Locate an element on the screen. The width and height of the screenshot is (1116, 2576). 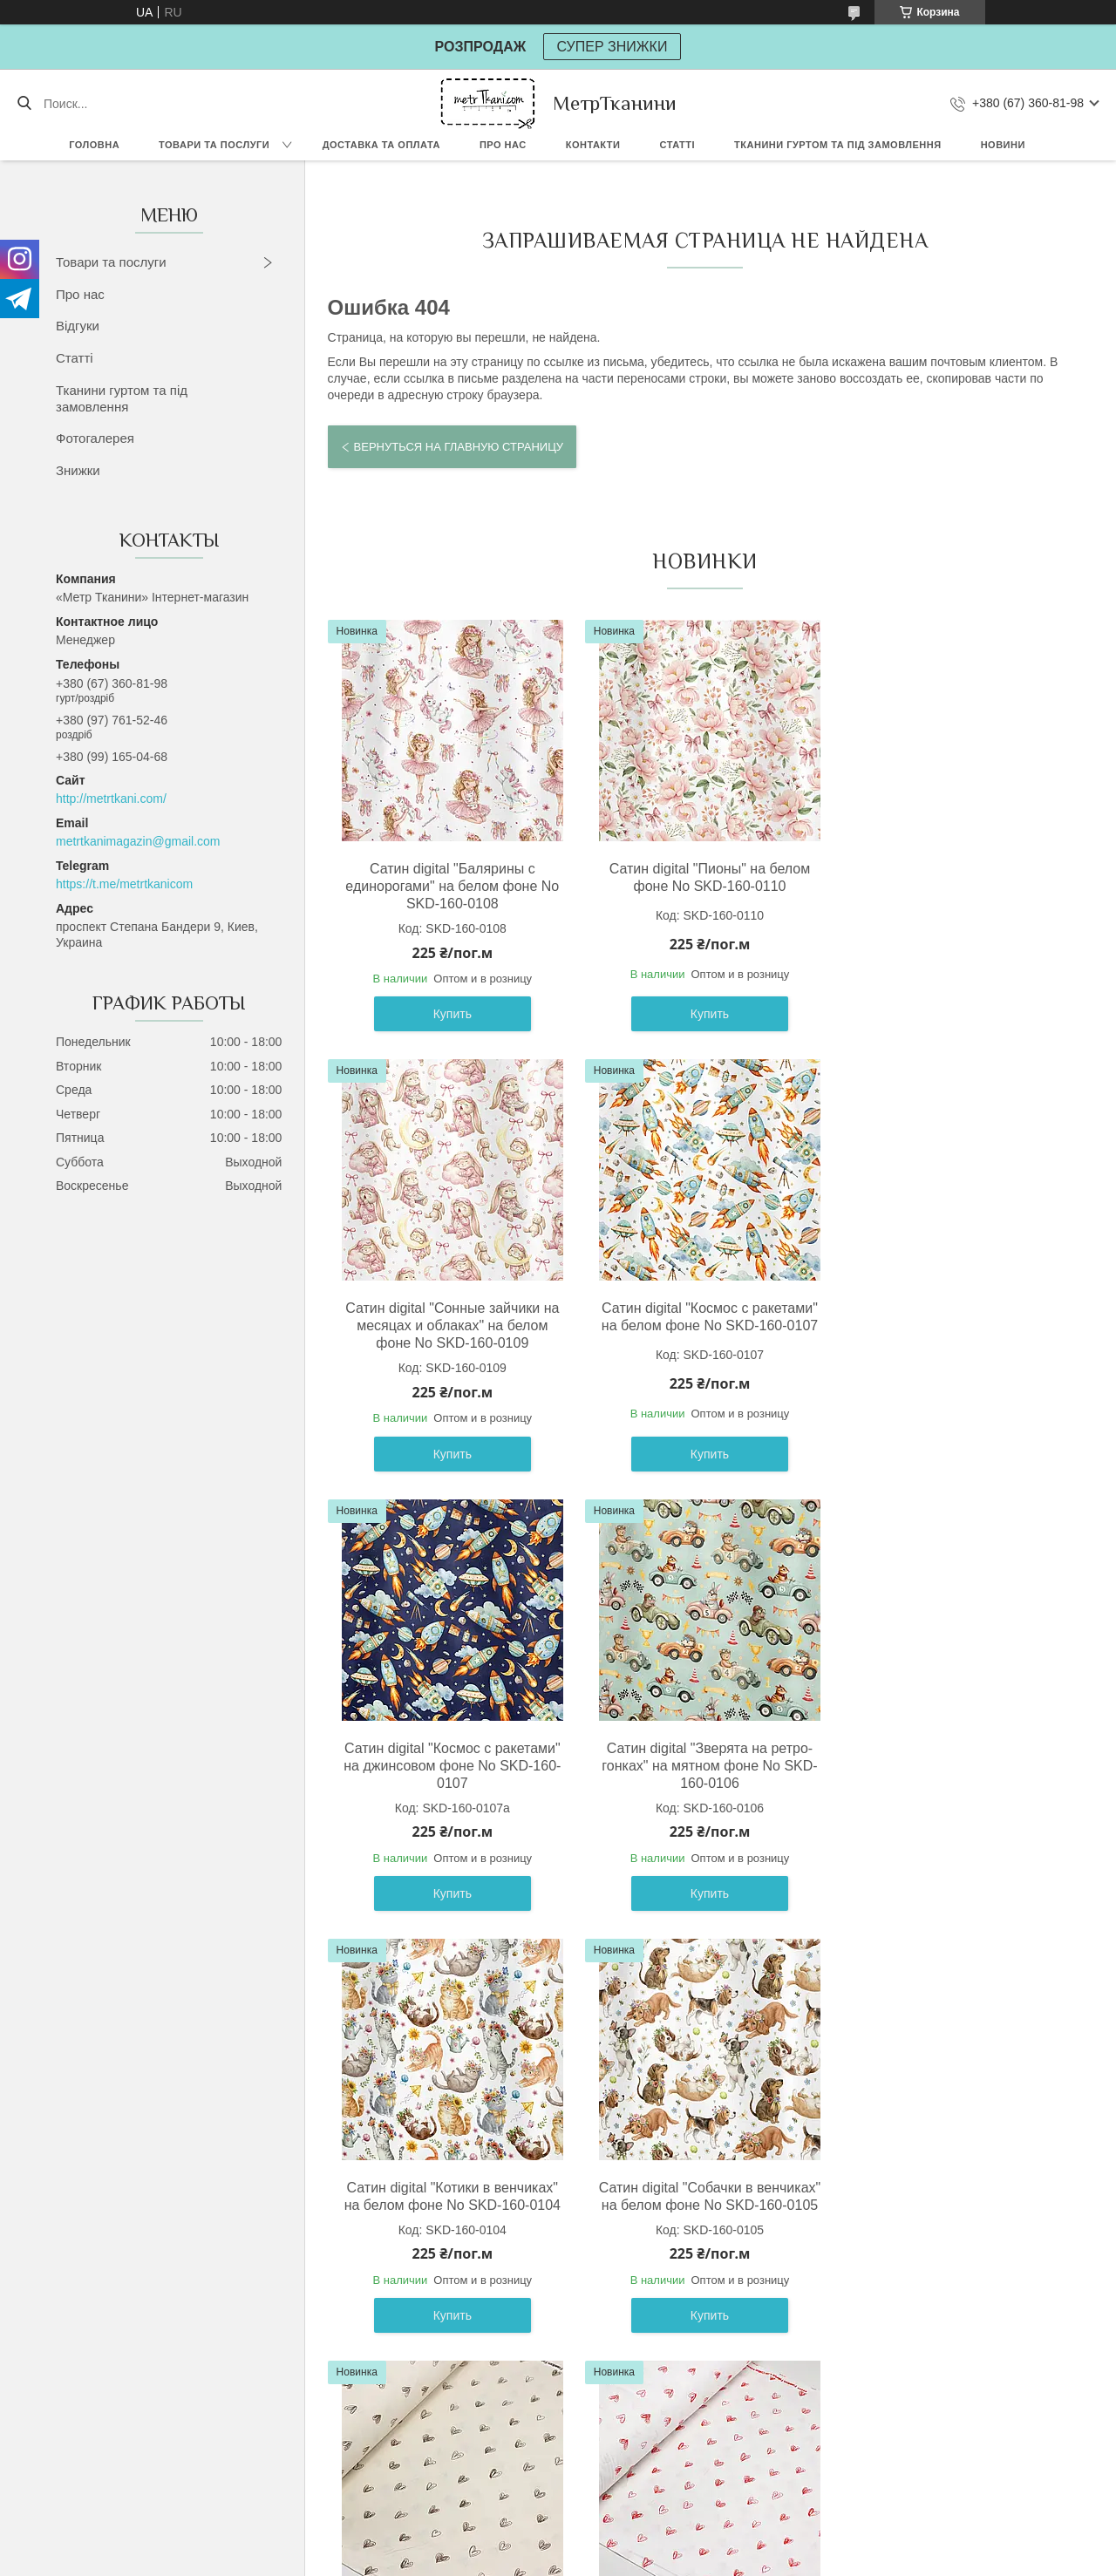
Сатин digital "Мельница" на свилто-бежевом фоне No SKD-160-098 is located at coordinates (700, 2222).